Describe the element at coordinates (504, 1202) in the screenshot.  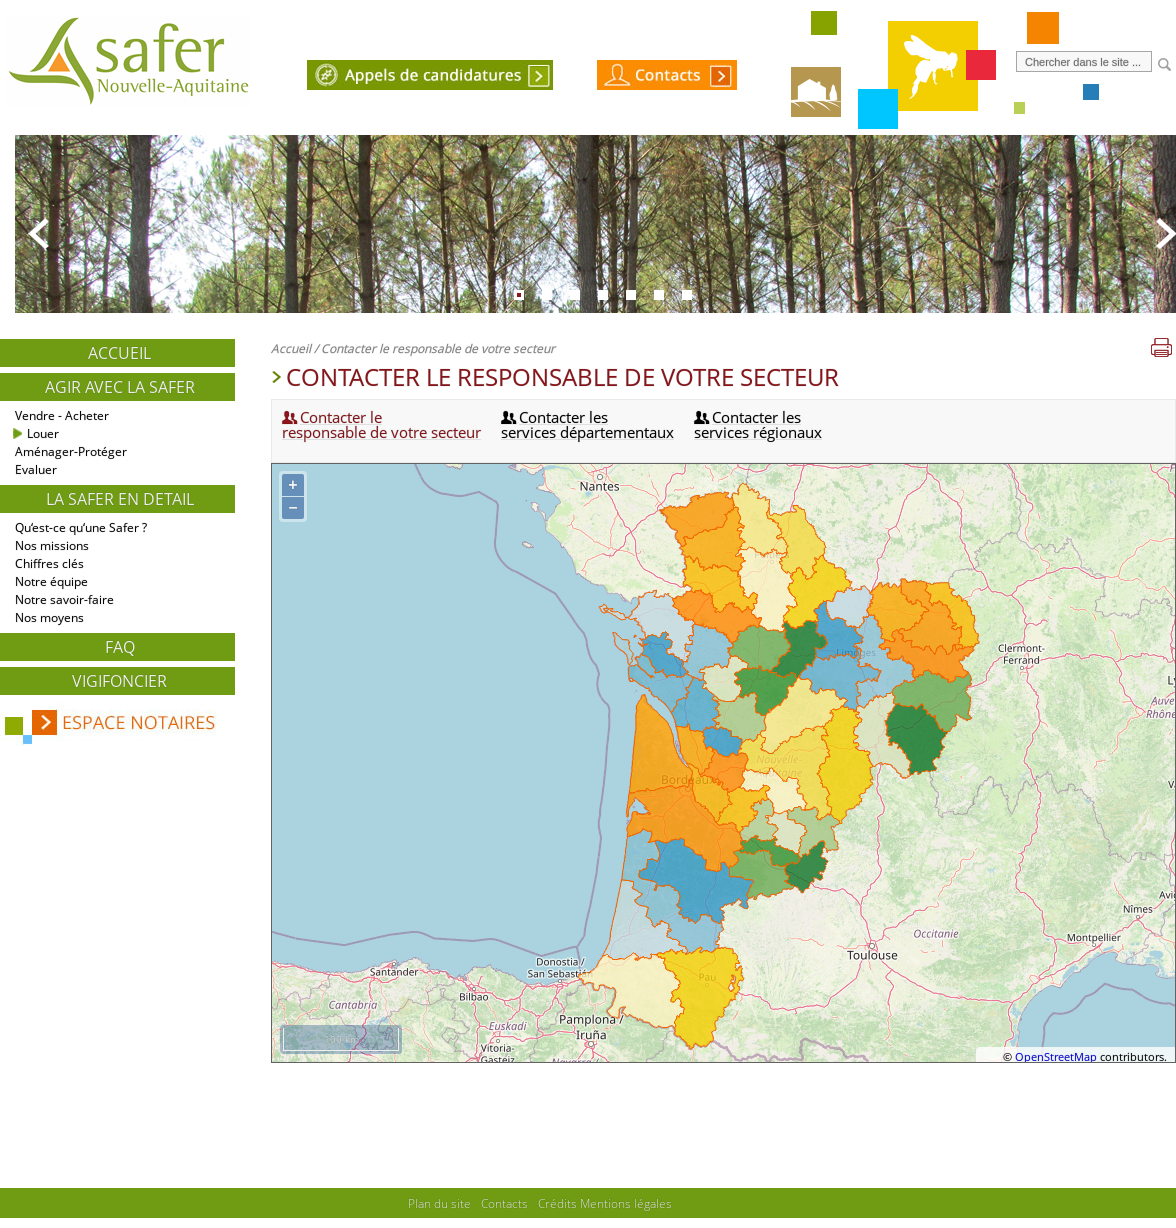
I see `Contacts` at that location.